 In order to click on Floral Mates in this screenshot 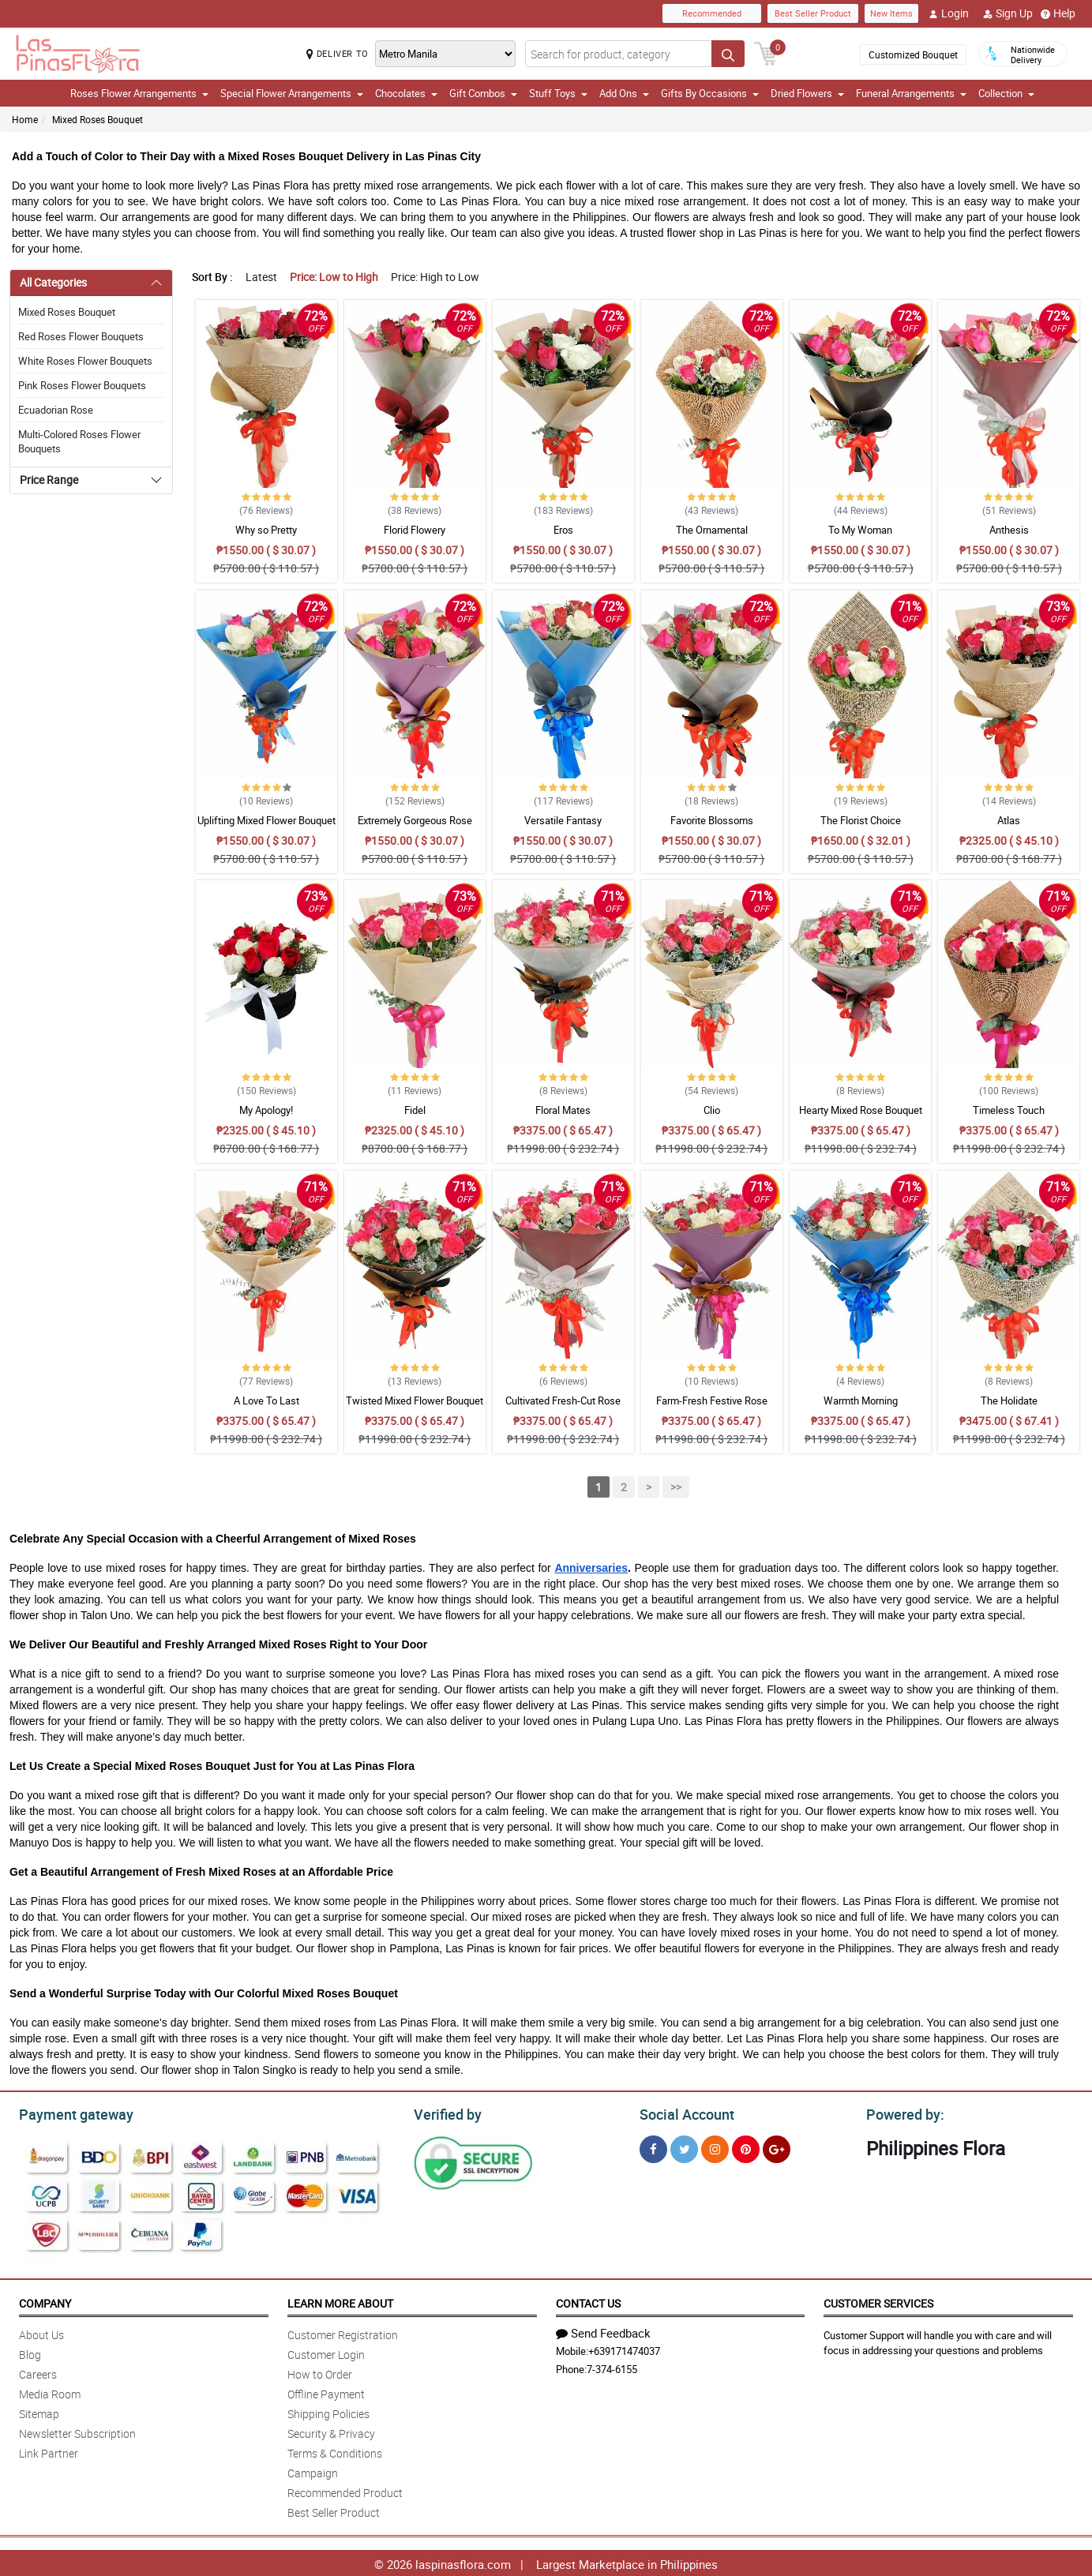, I will do `click(563, 1110)`.